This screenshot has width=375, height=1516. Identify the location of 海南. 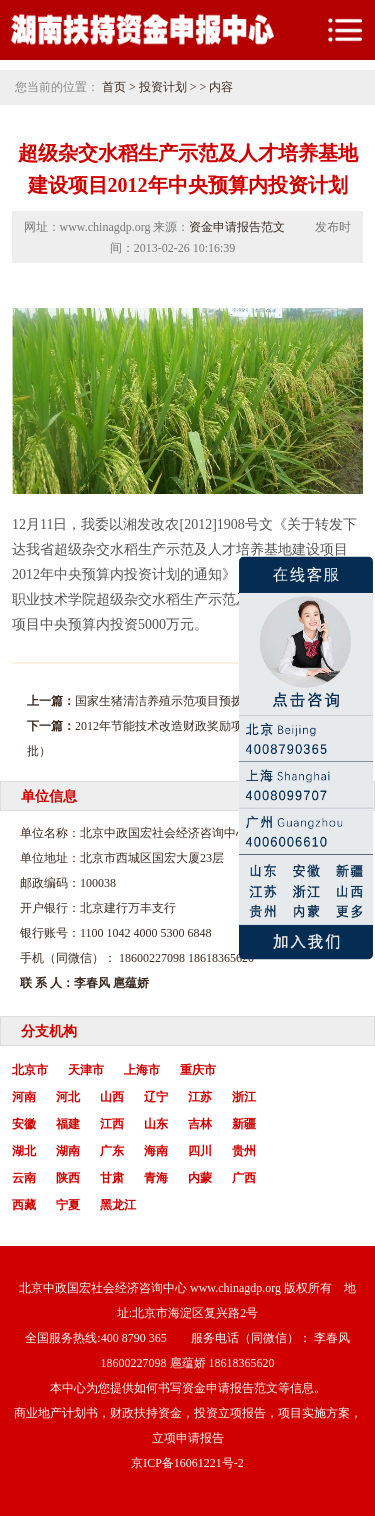
(156, 1151).